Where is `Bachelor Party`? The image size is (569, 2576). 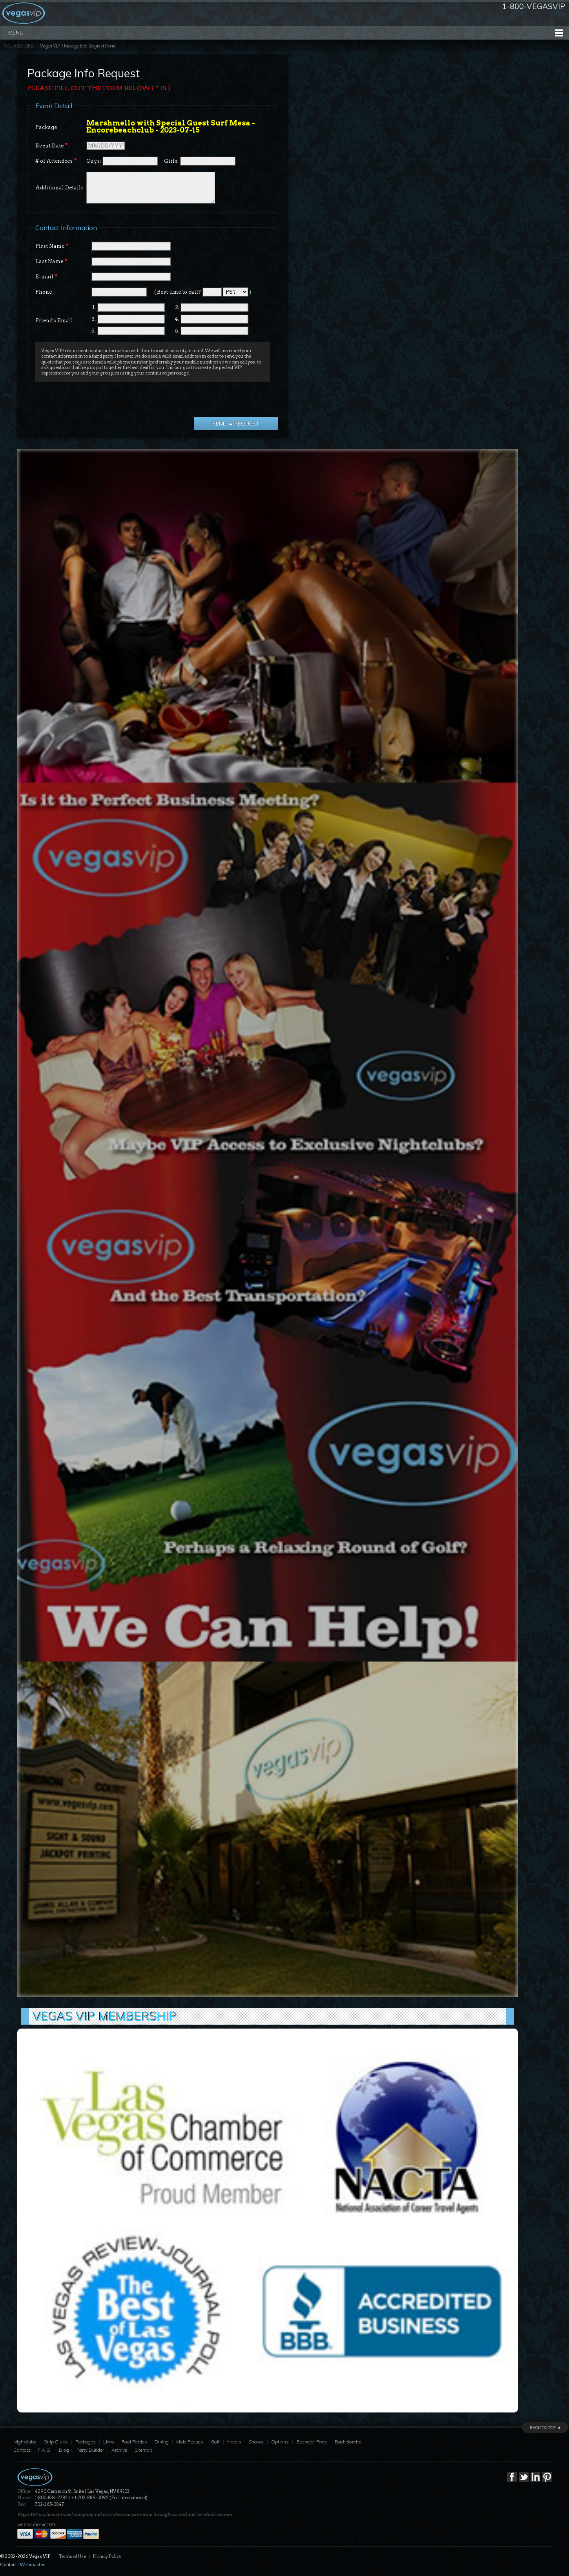 Bachelor Party is located at coordinates (311, 2442).